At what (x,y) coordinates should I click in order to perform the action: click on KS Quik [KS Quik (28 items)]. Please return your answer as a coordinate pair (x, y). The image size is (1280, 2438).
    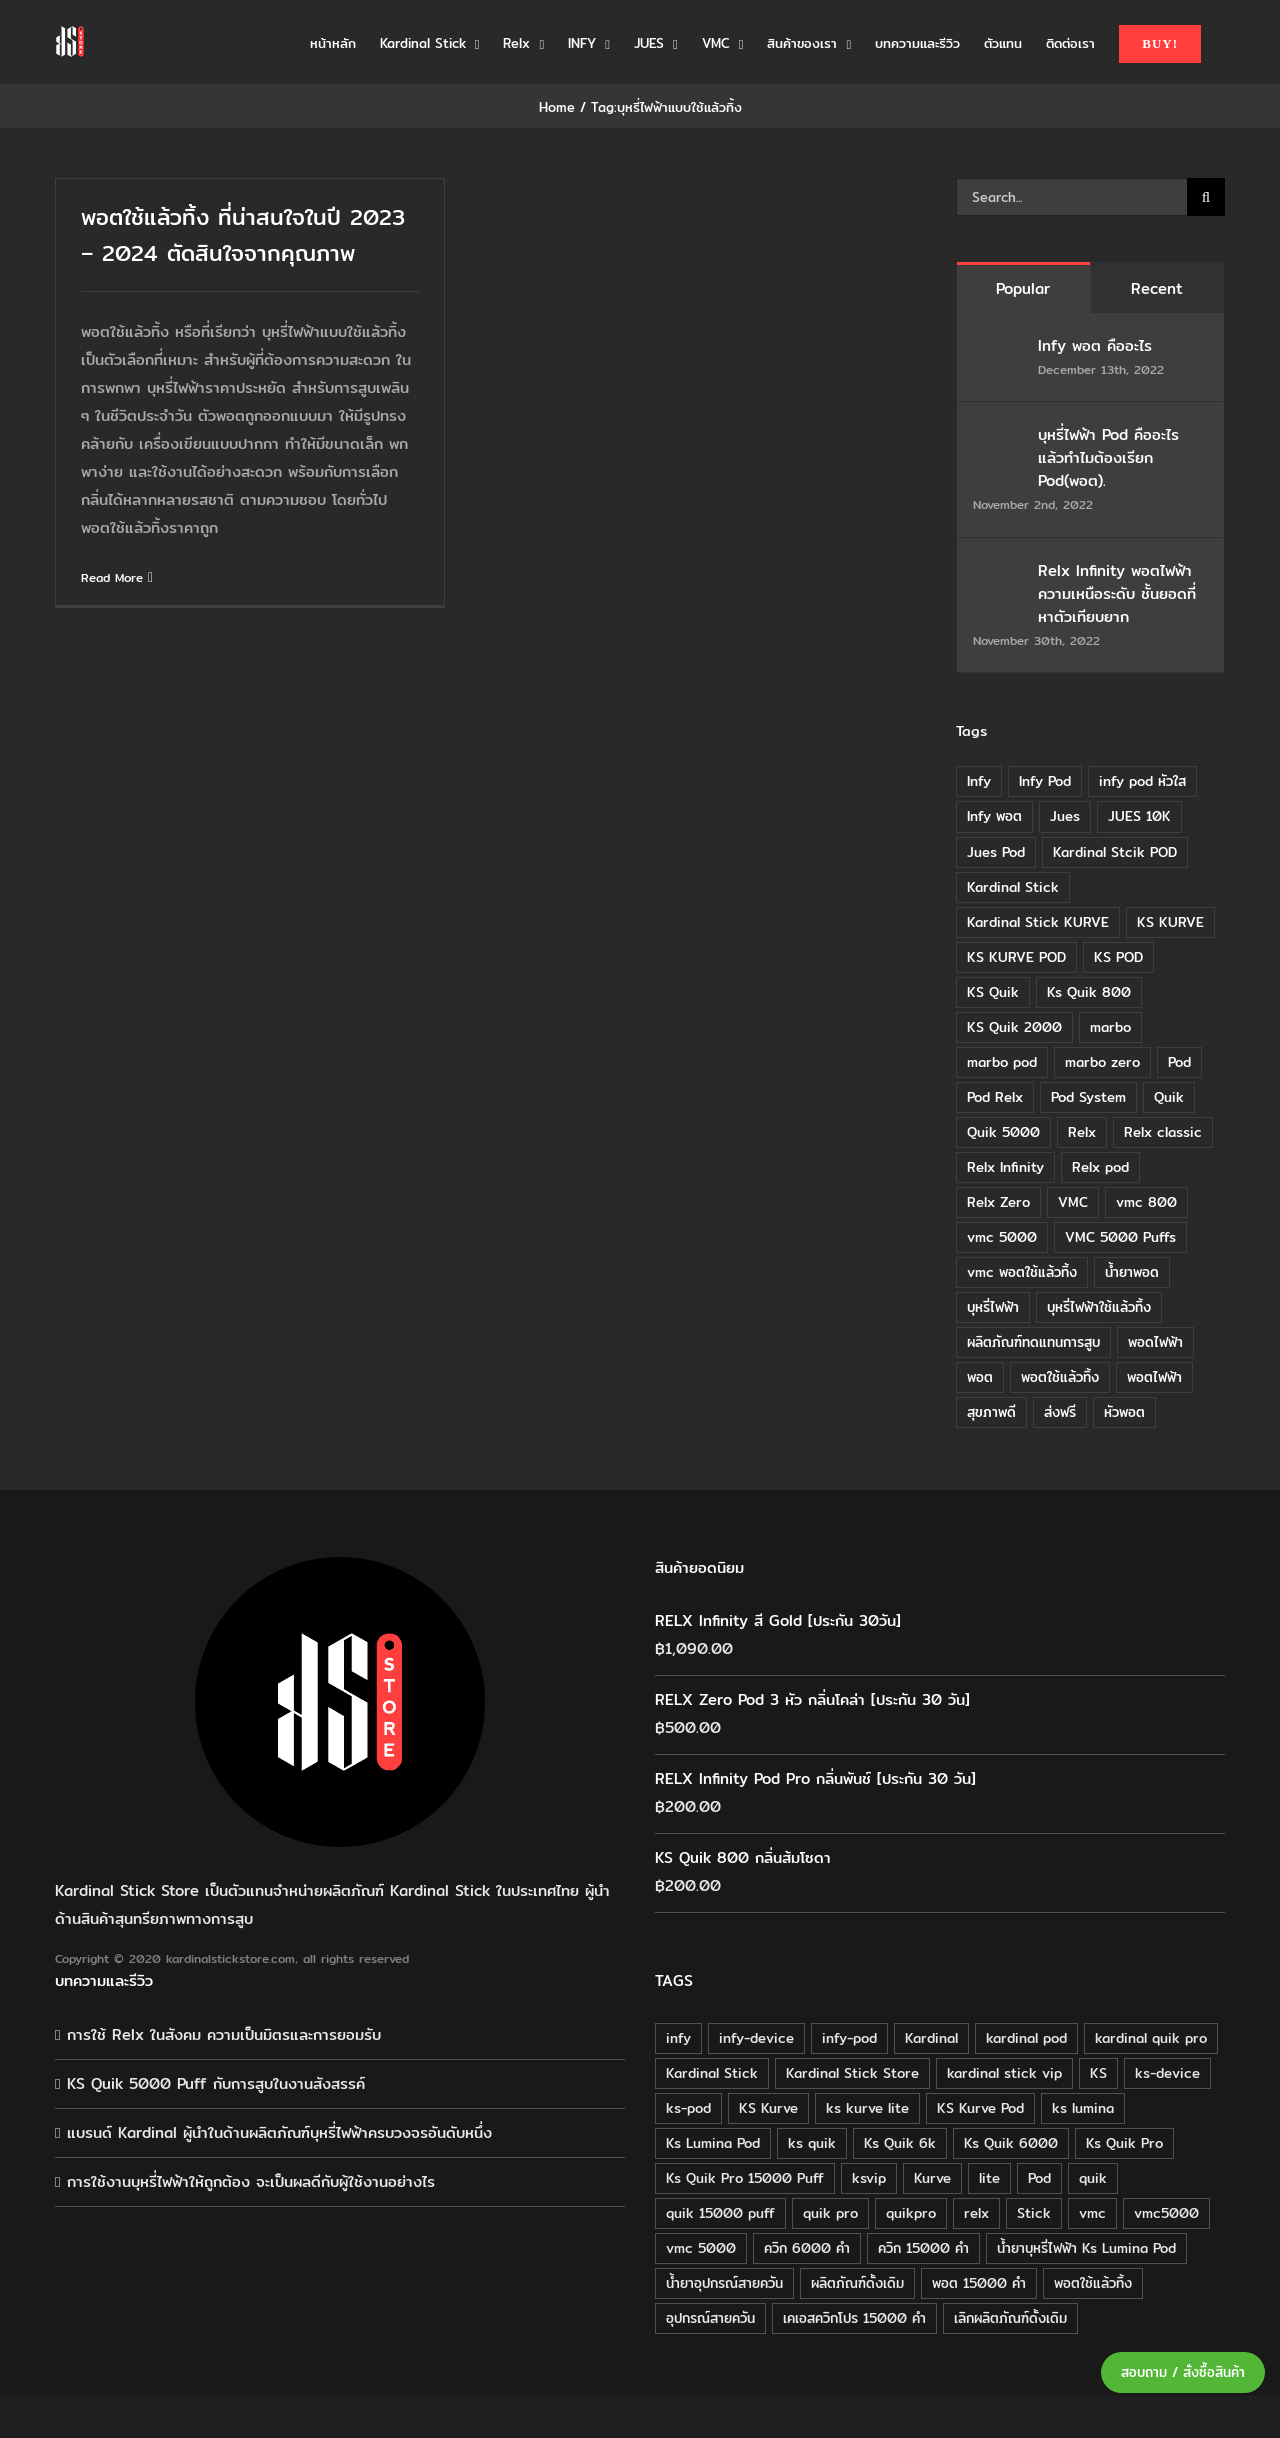
    Looking at the image, I should click on (993, 992).